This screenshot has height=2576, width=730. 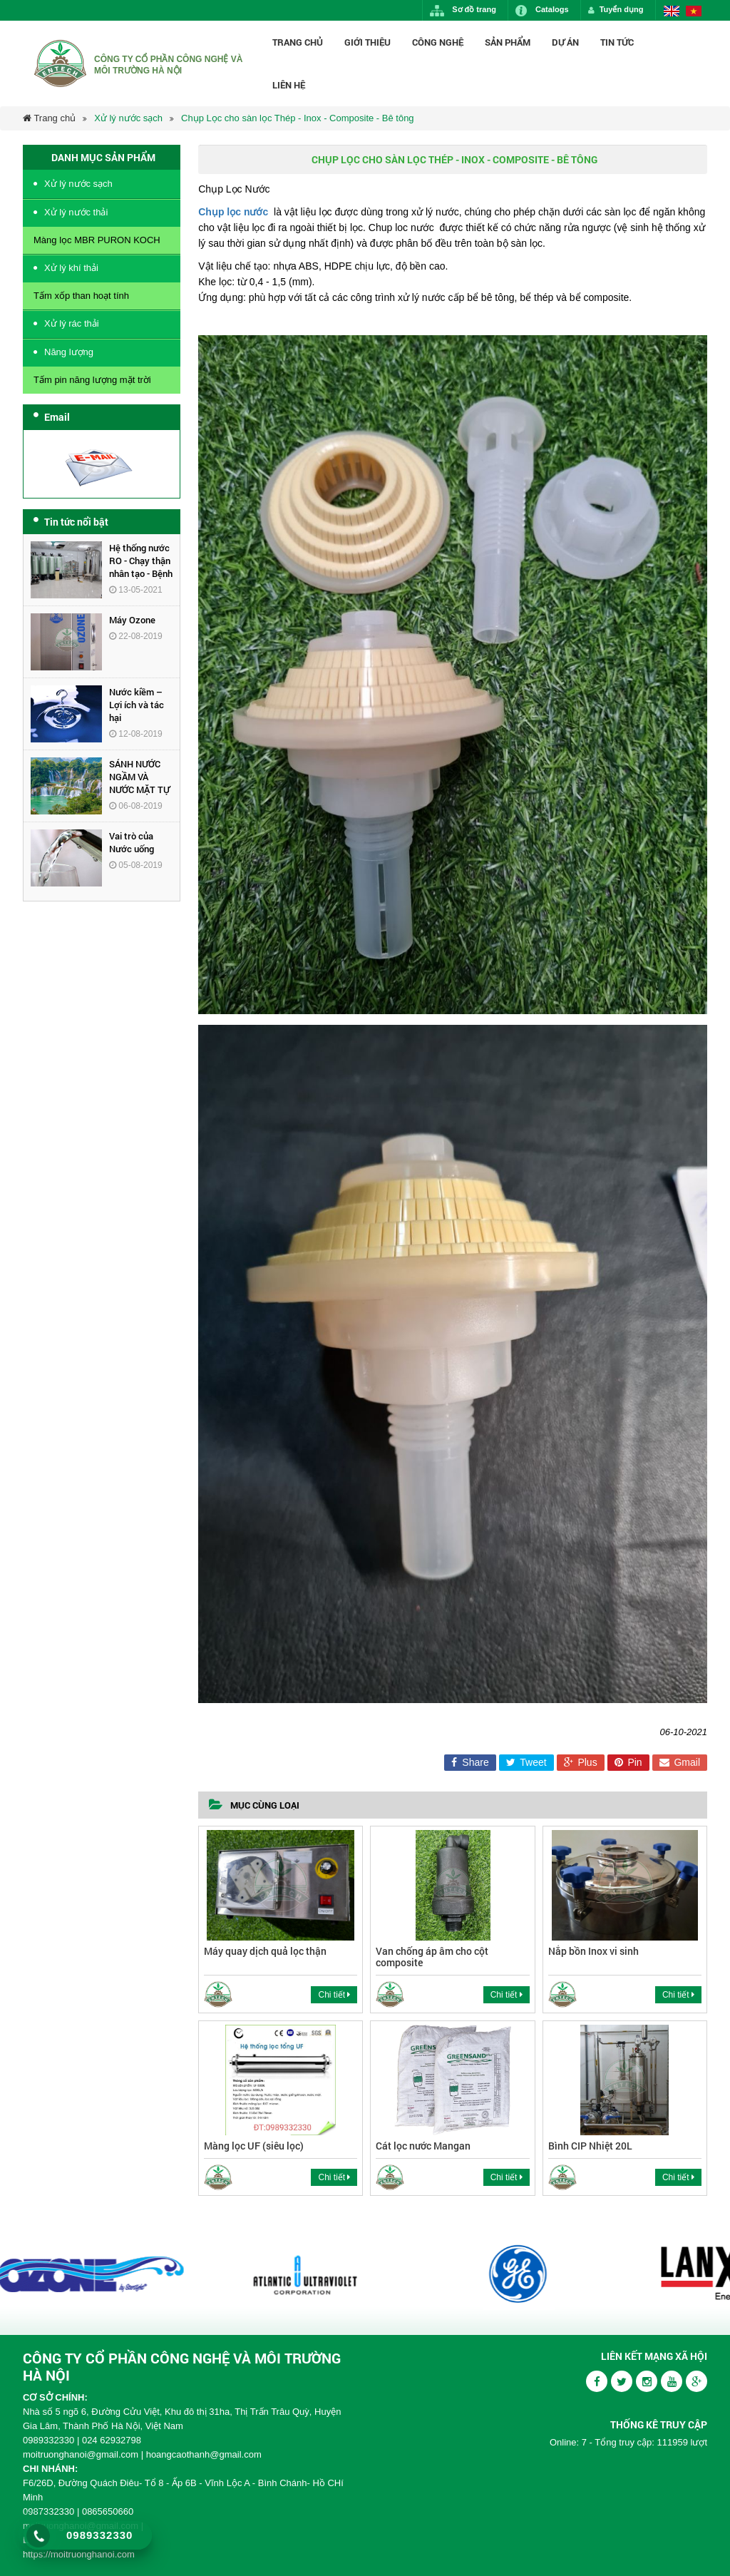 I want to click on Màng lọc MBR PURON KOCH, so click(x=97, y=240).